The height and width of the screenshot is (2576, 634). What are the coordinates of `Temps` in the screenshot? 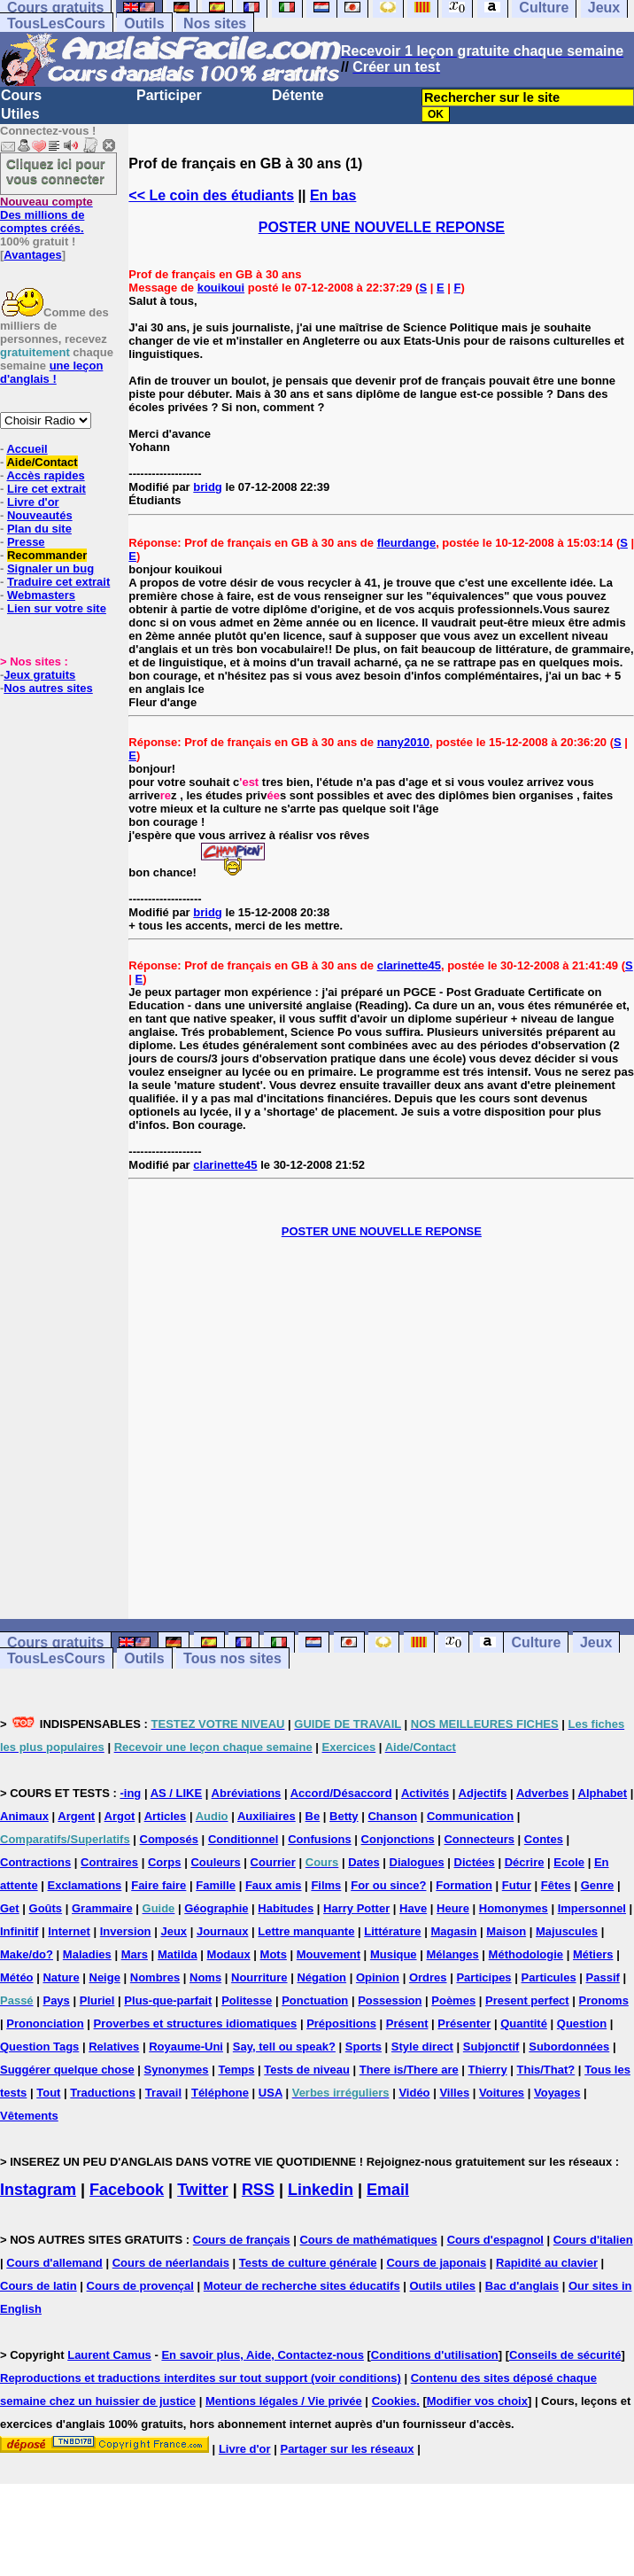 It's located at (236, 2069).